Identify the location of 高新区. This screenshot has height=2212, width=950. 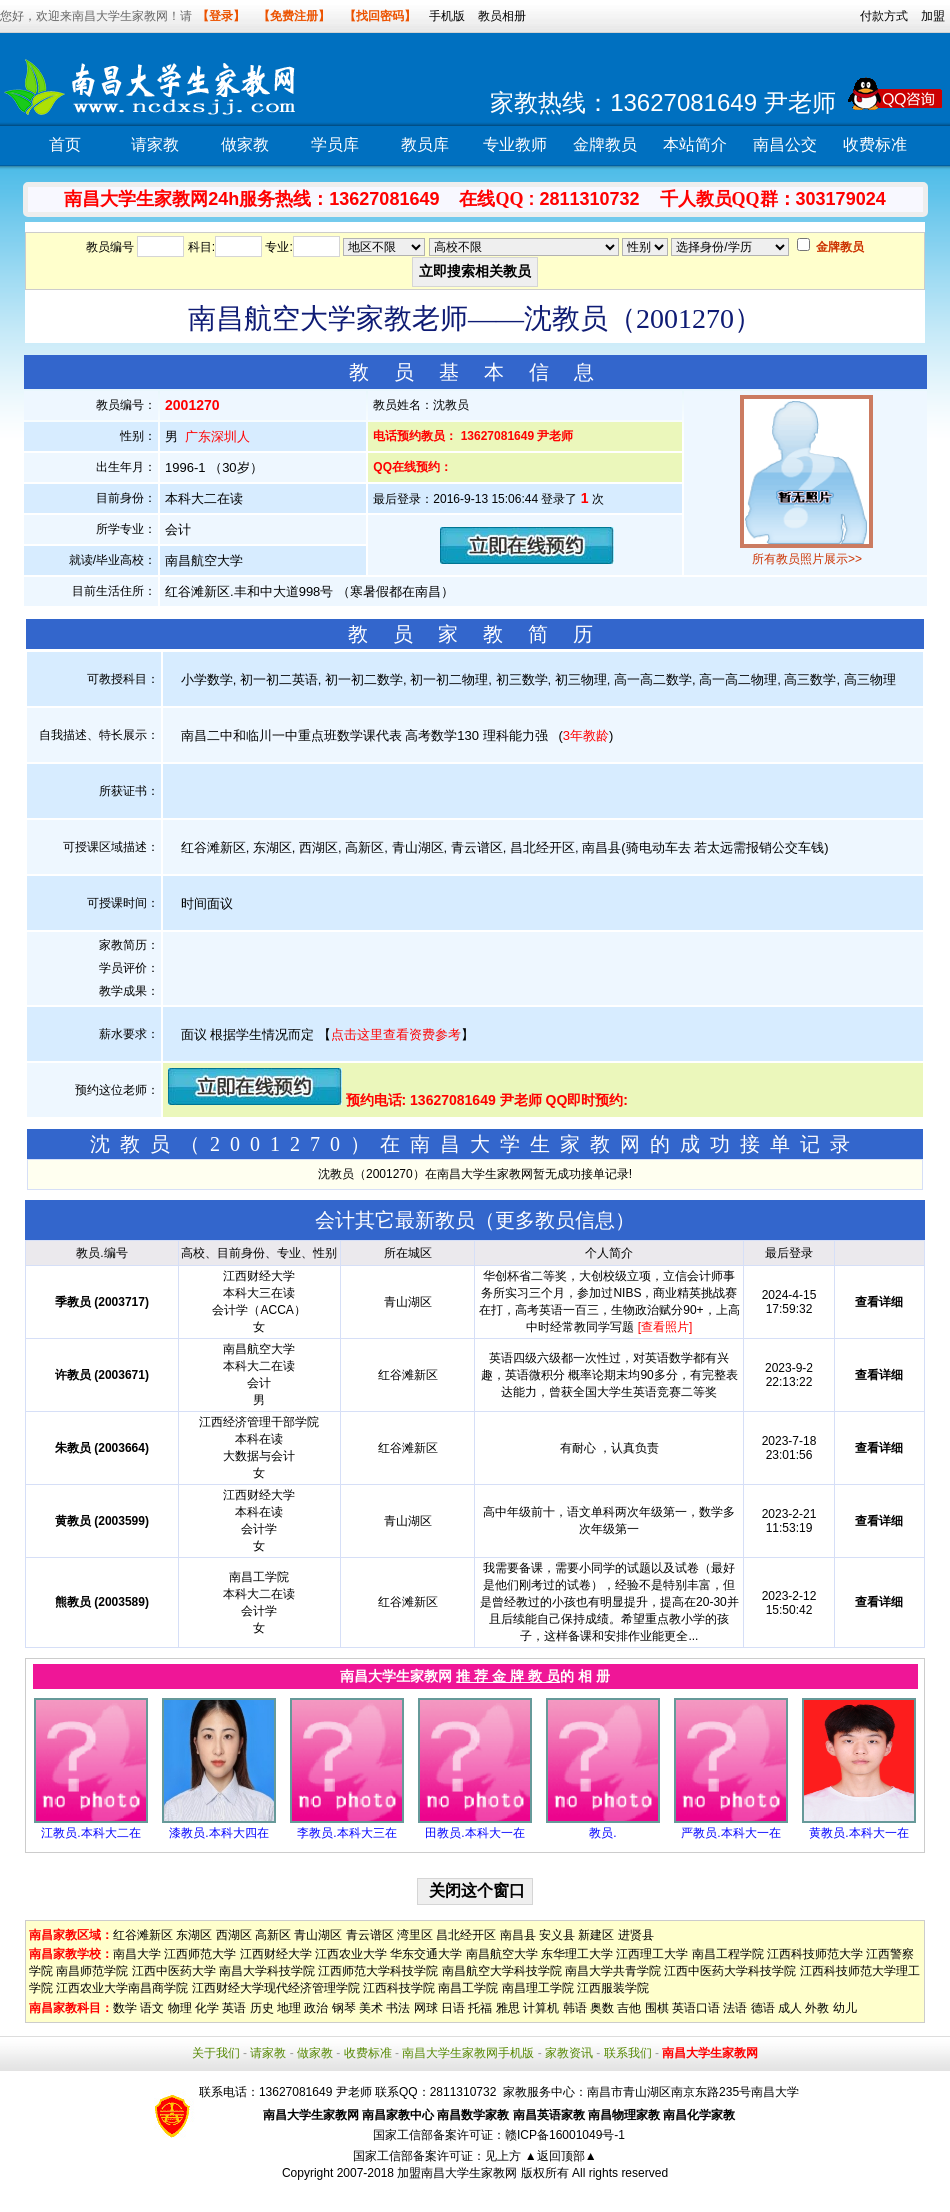
(273, 1935).